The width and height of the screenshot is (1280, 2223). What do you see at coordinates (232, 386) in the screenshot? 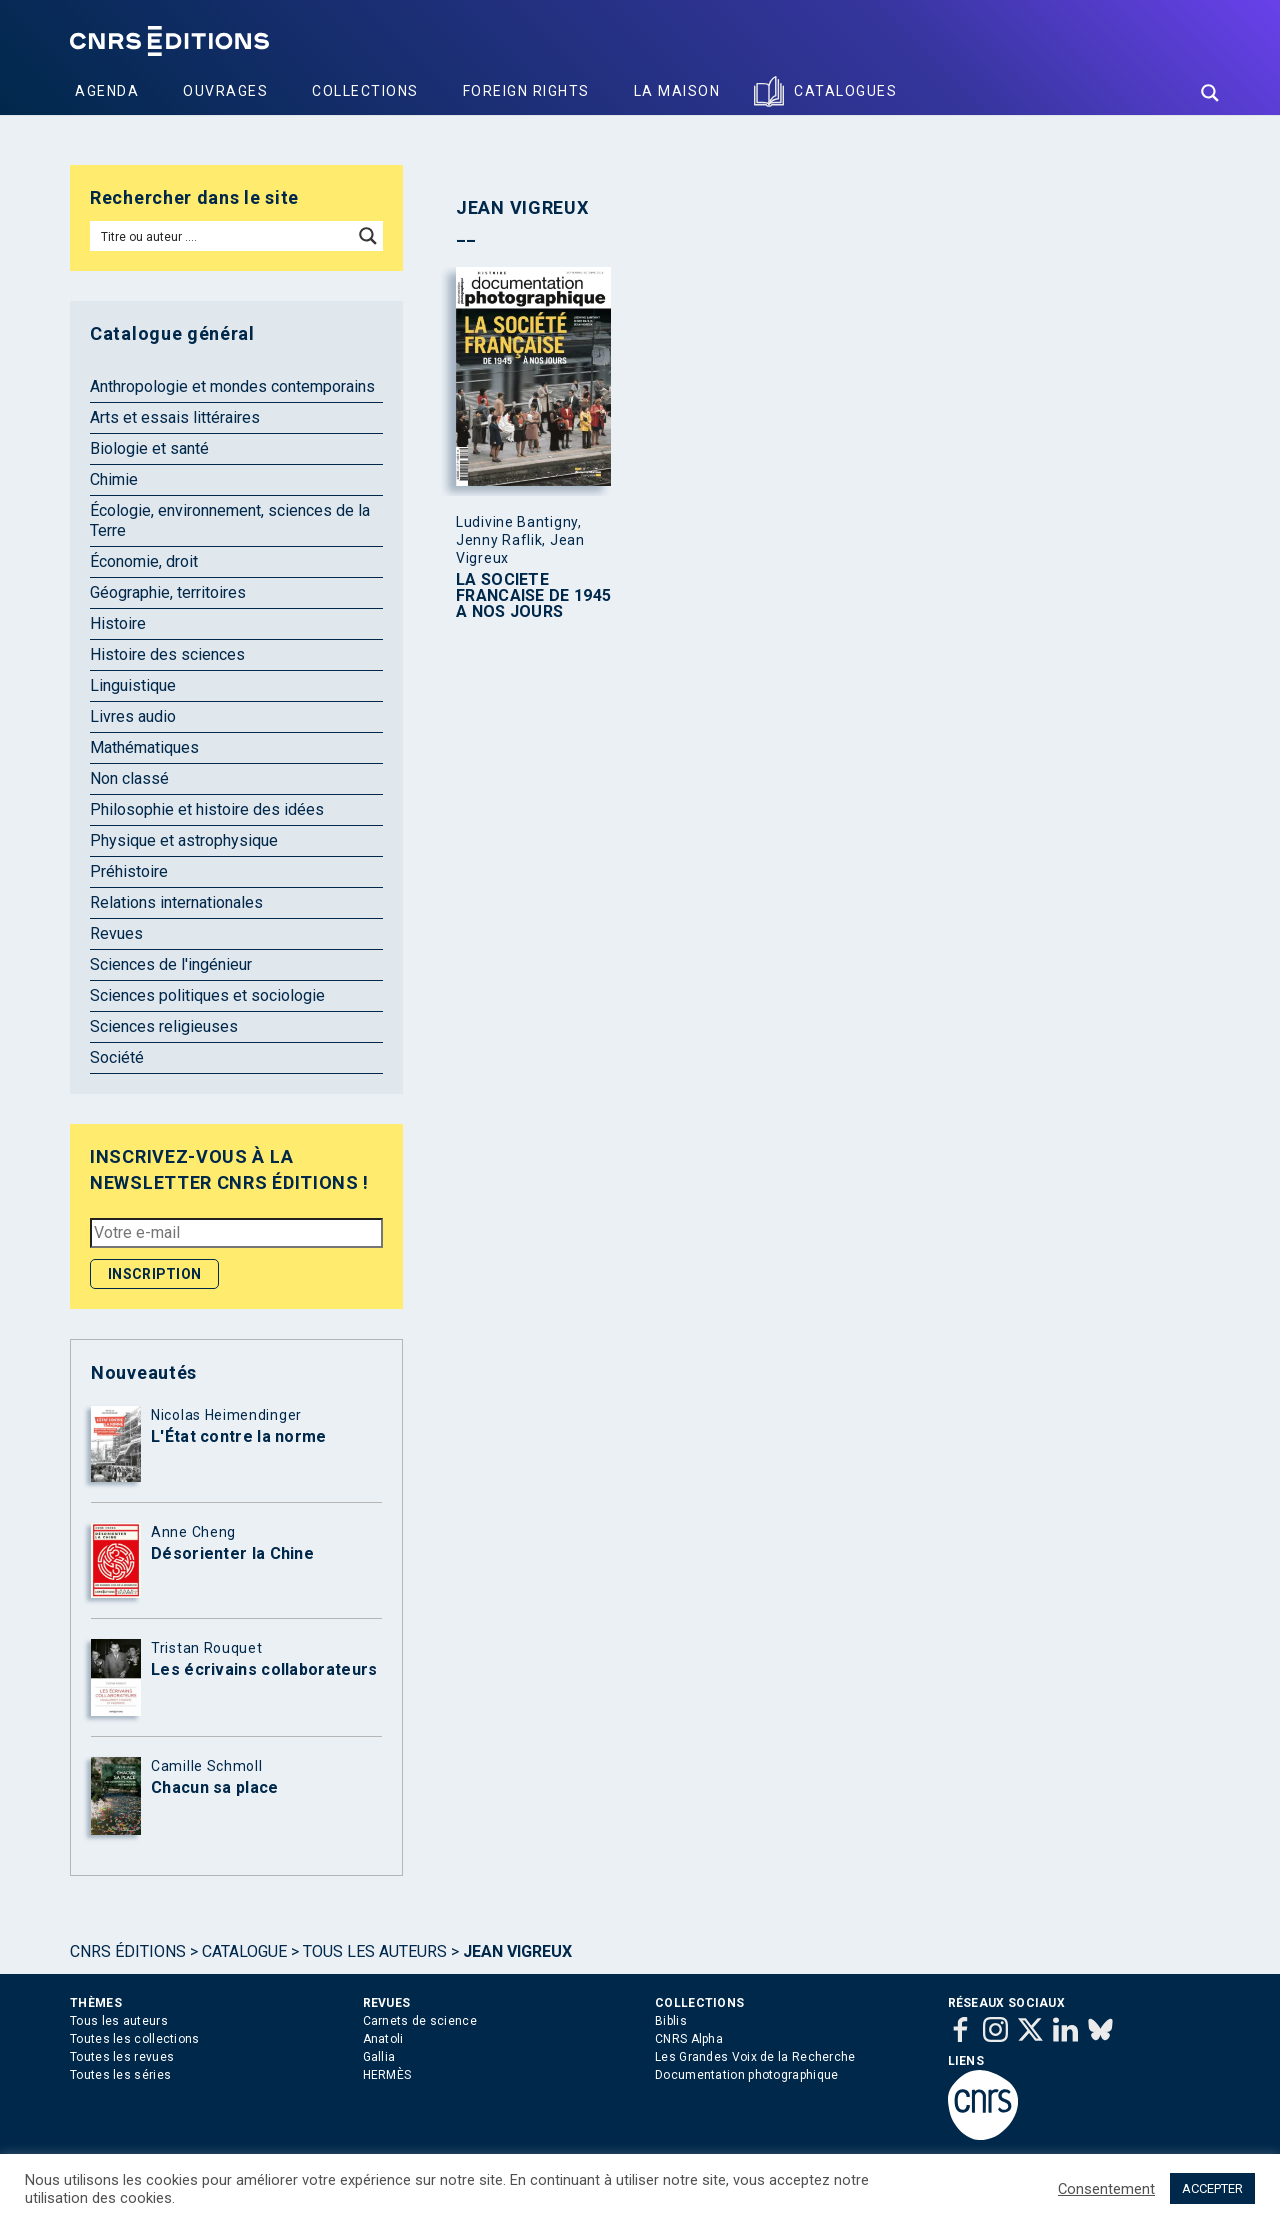
I see `Anthropologie et mondes contemporains` at bounding box center [232, 386].